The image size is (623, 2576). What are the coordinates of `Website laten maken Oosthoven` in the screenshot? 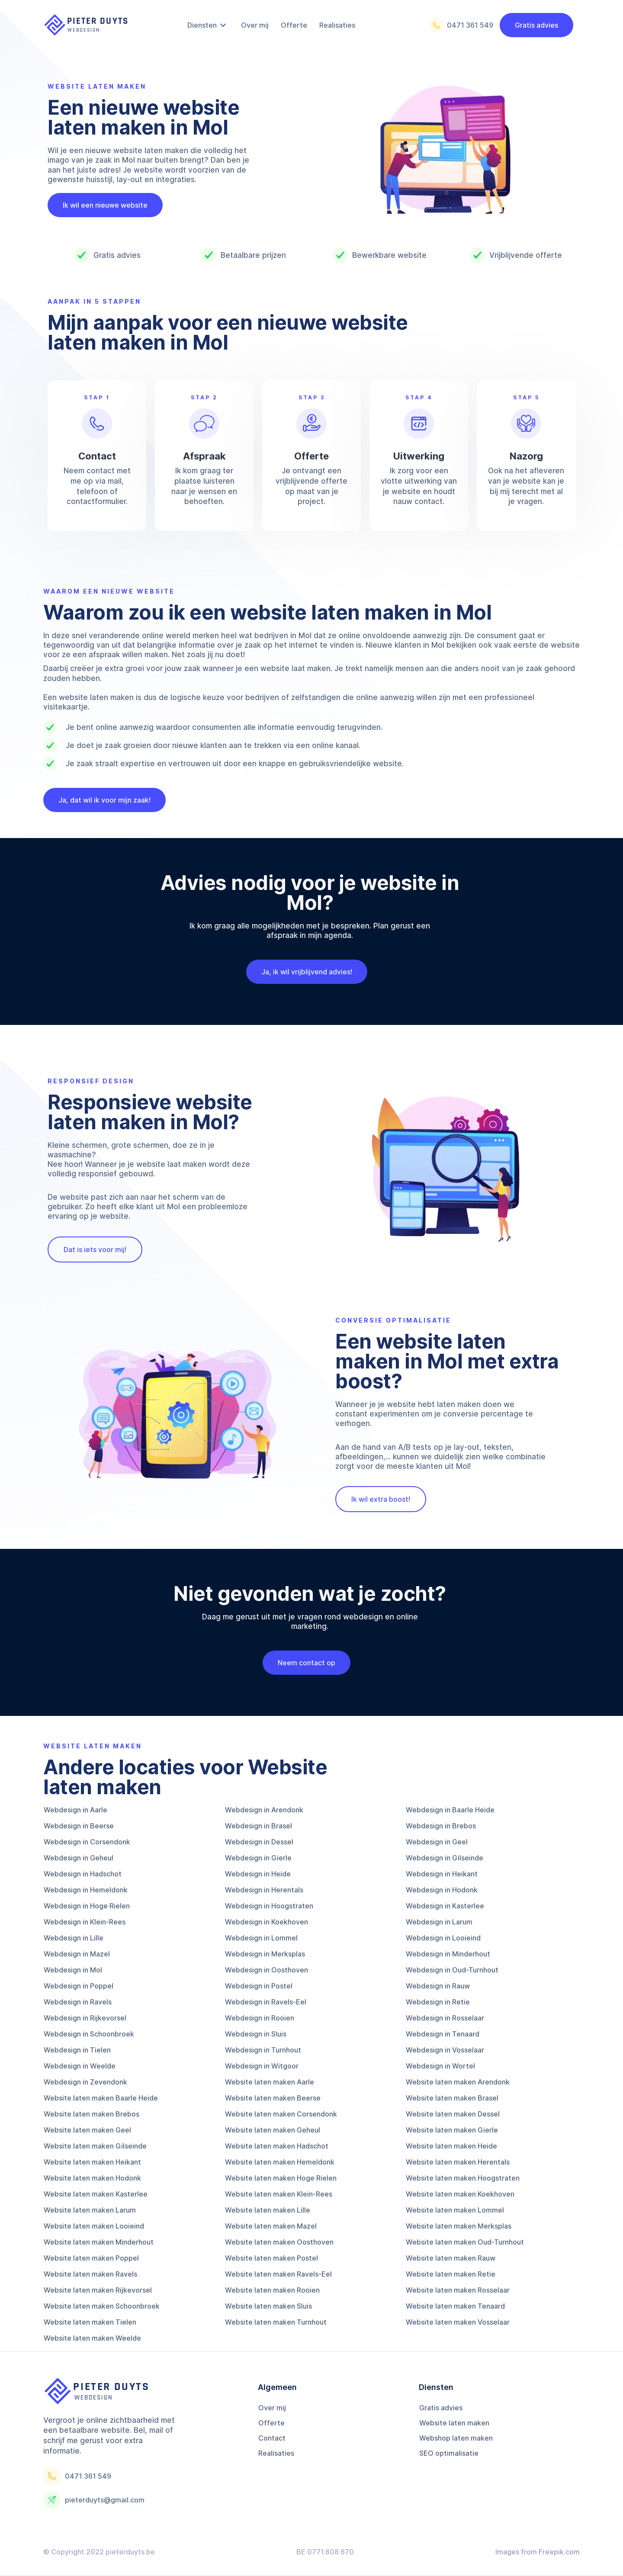 It's located at (279, 2242).